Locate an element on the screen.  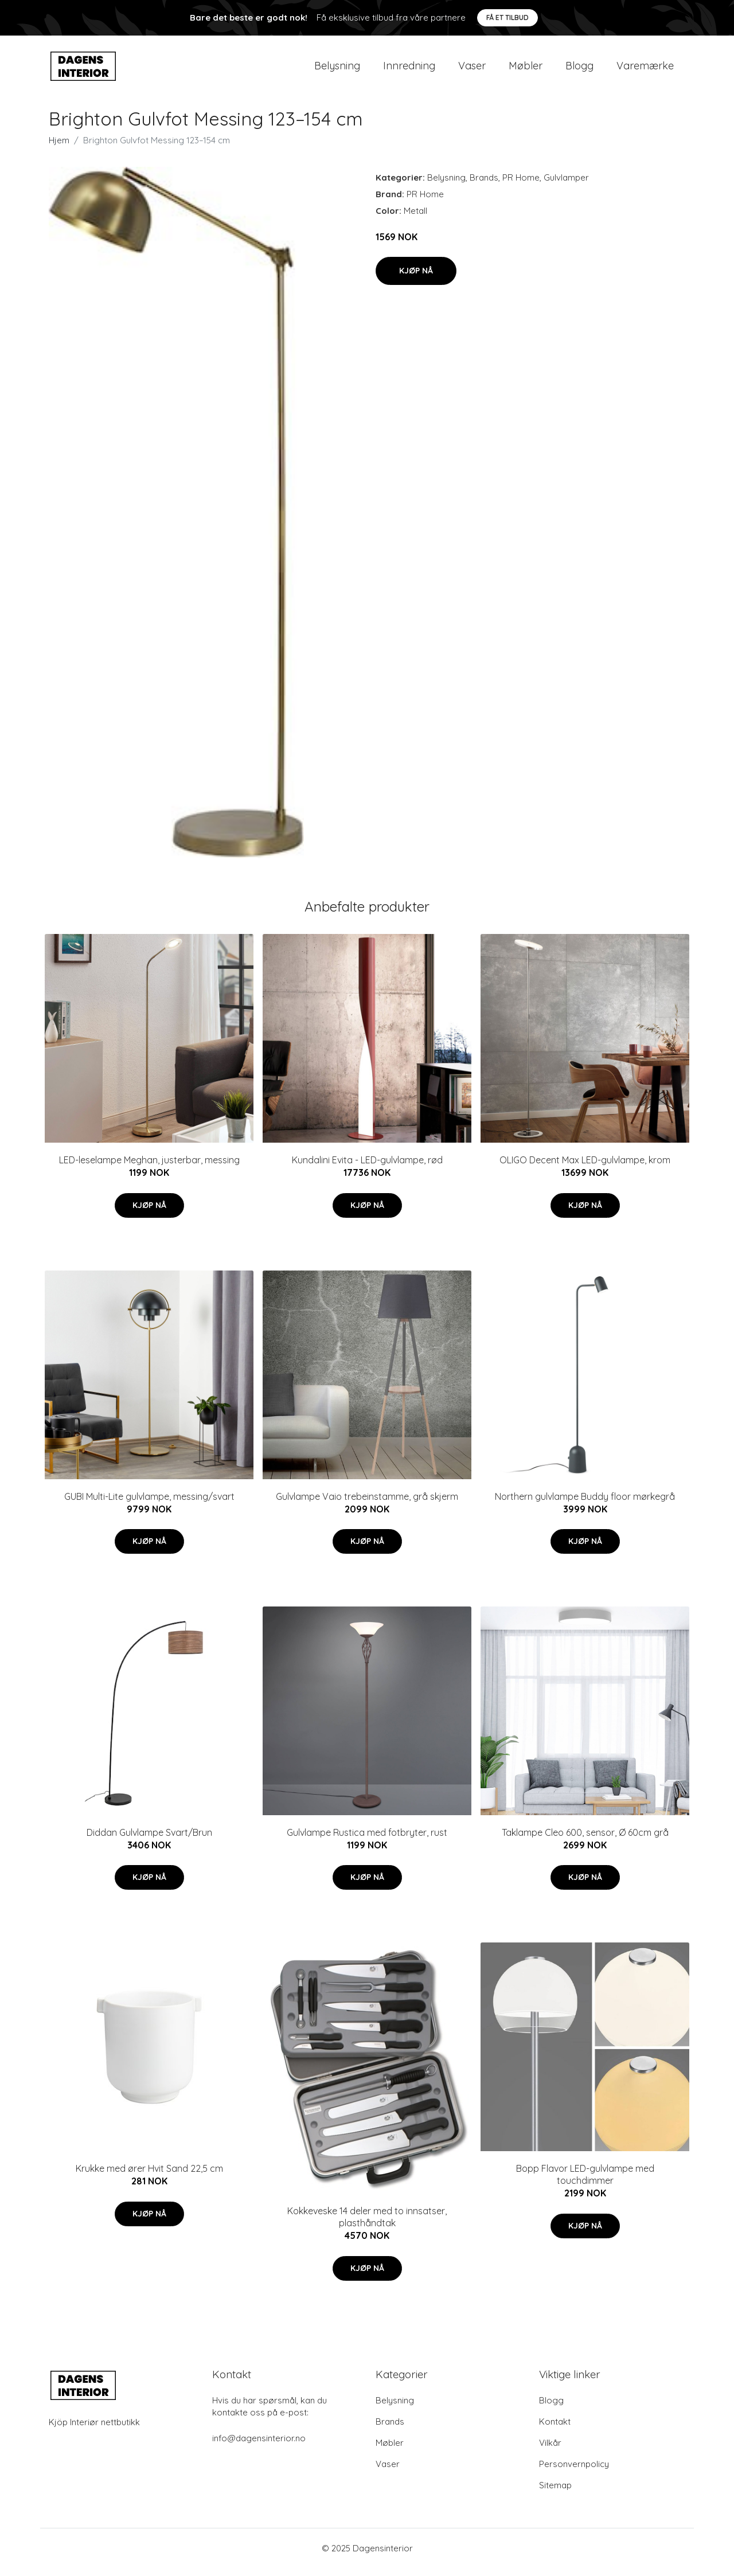
Varemærke is located at coordinates (645, 69).